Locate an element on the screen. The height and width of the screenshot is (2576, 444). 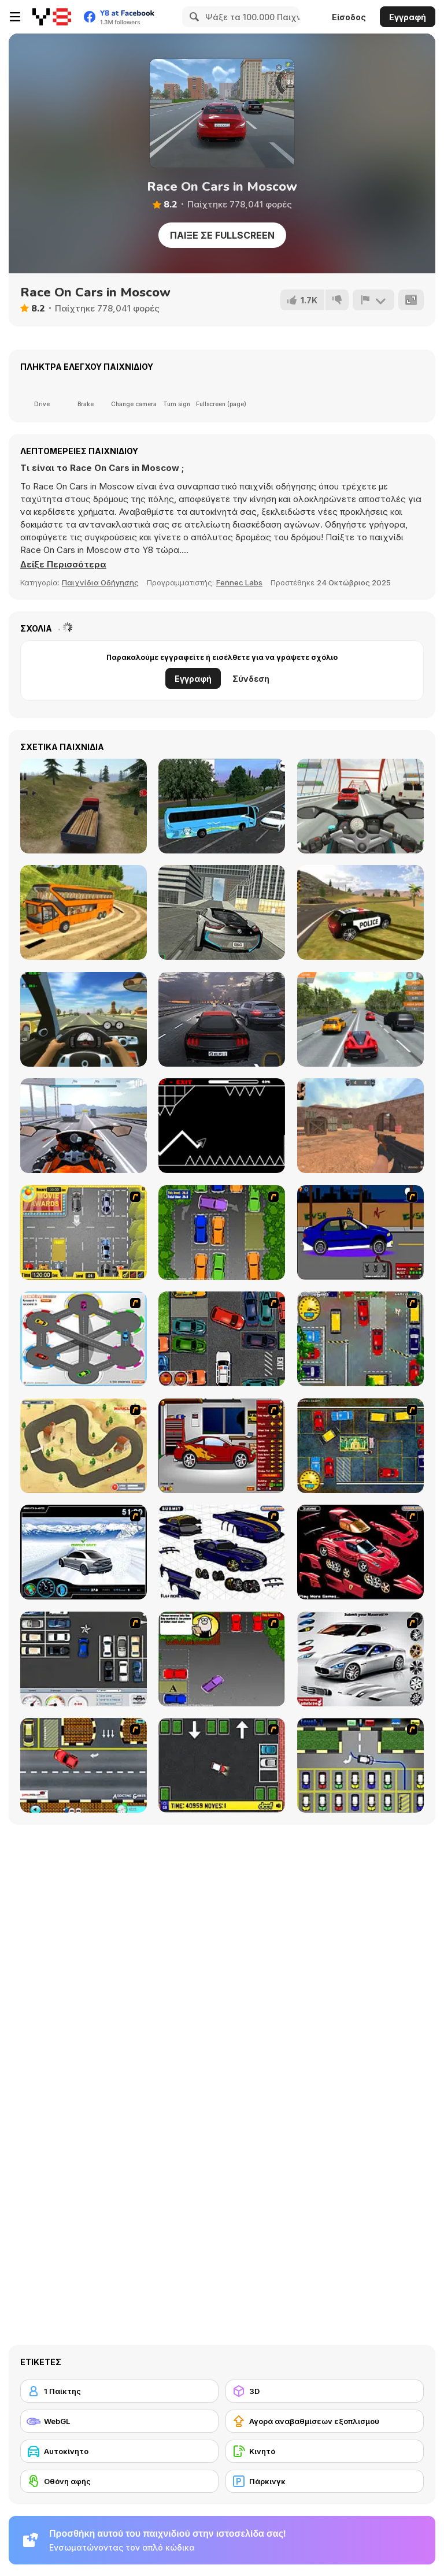
[Parking Perfection 2] is located at coordinates (221, 1232).